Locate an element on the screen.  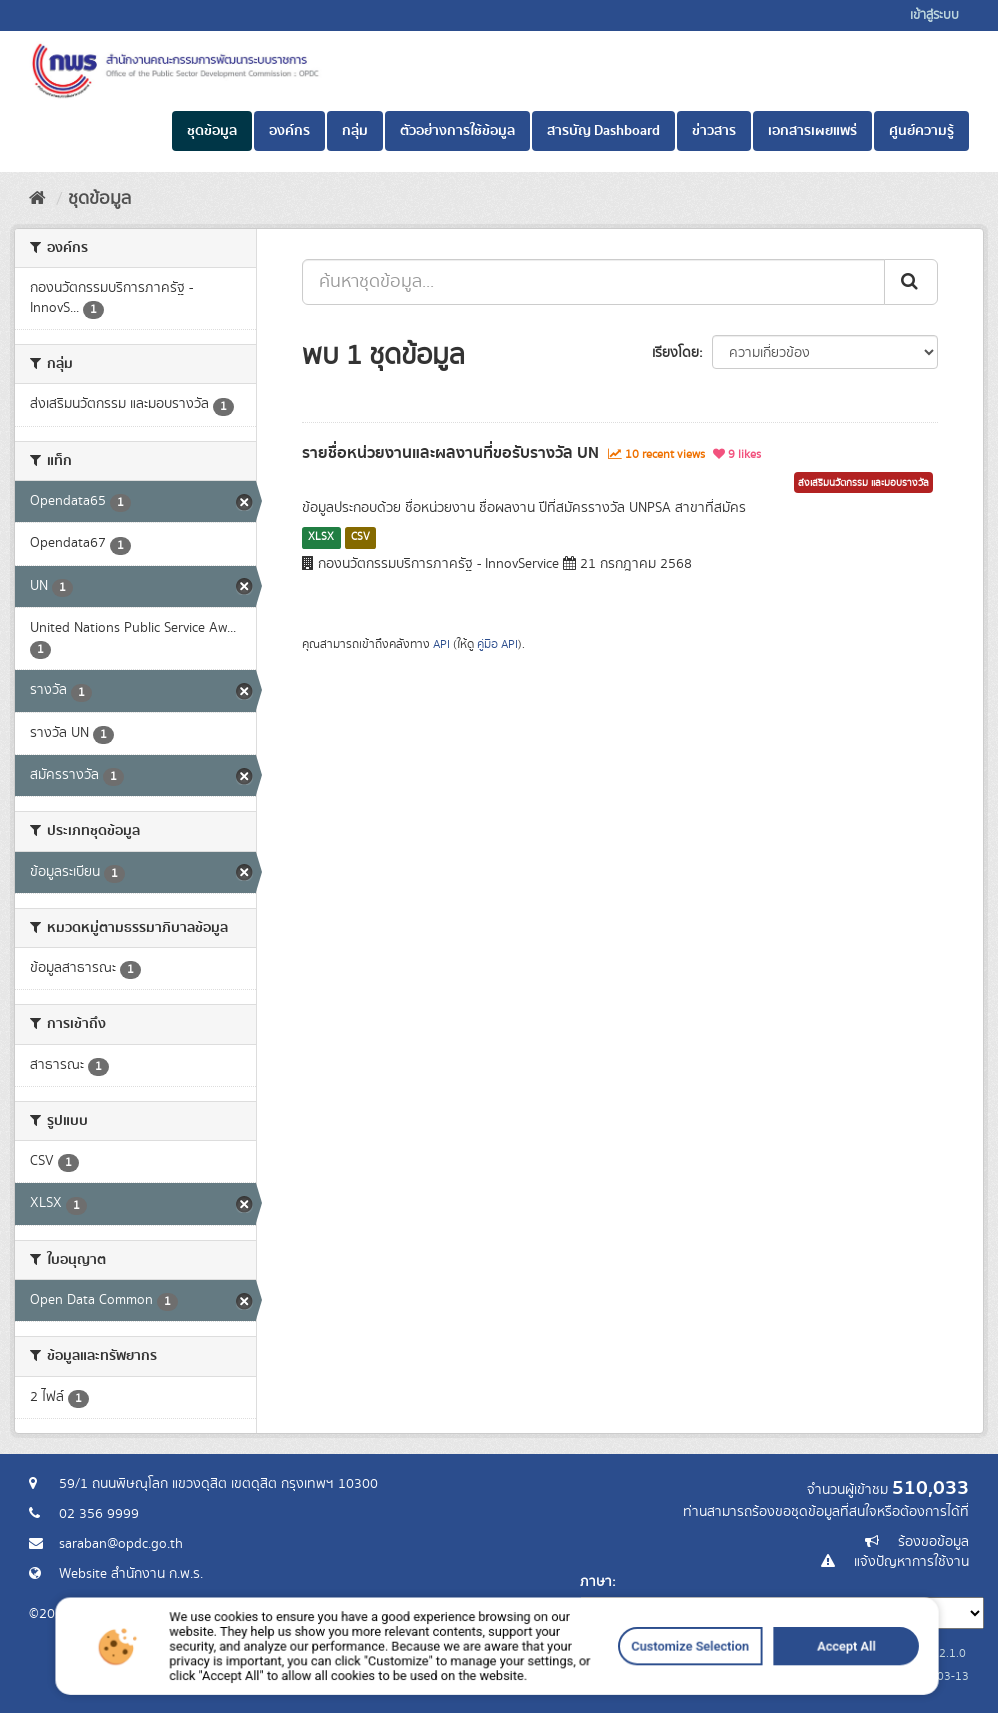
[ส่ง] is located at coordinates (911, 282).